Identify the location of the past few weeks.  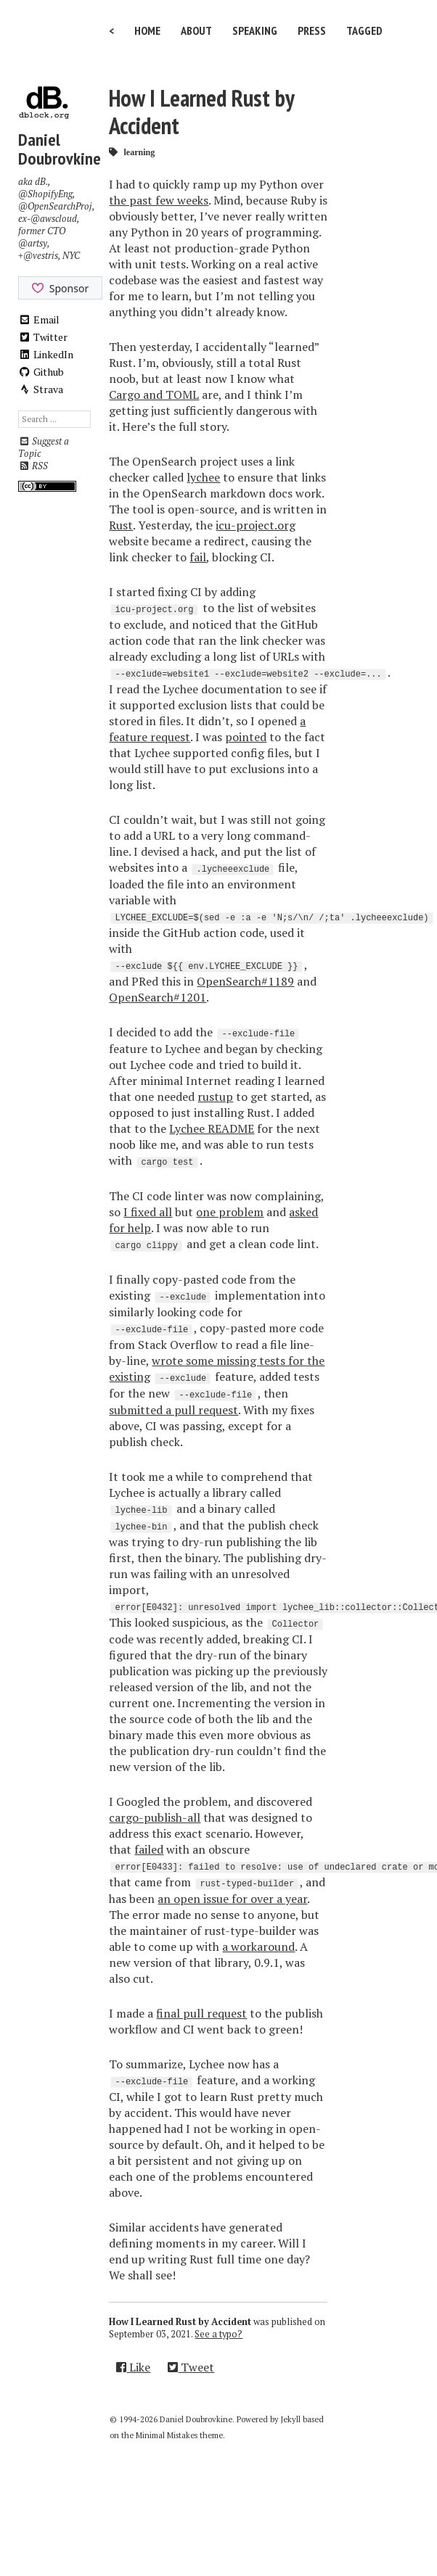
(158, 200).